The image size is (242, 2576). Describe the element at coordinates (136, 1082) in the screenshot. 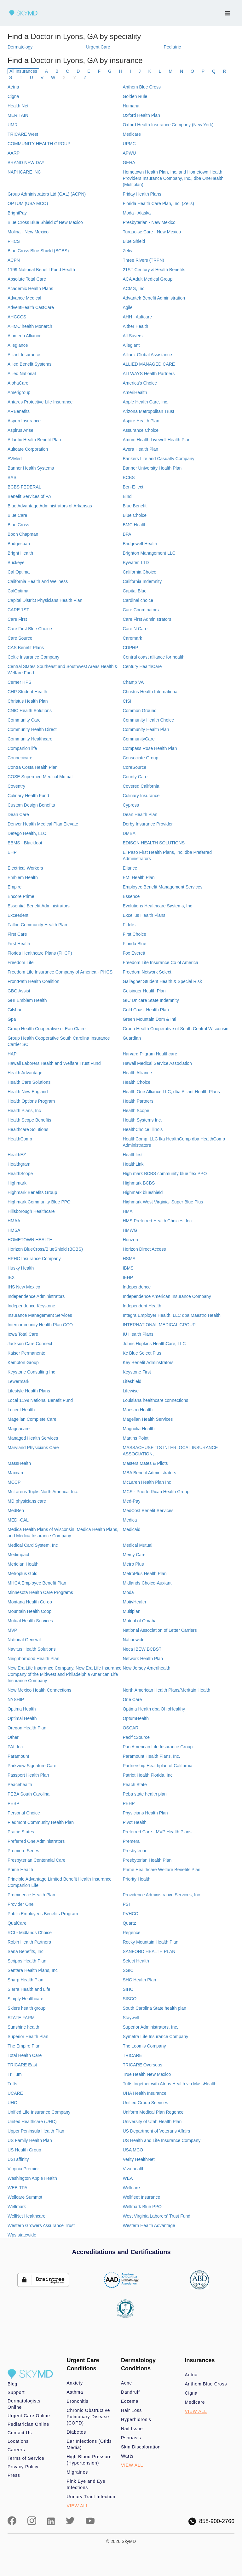

I see `Health Choice` at that location.